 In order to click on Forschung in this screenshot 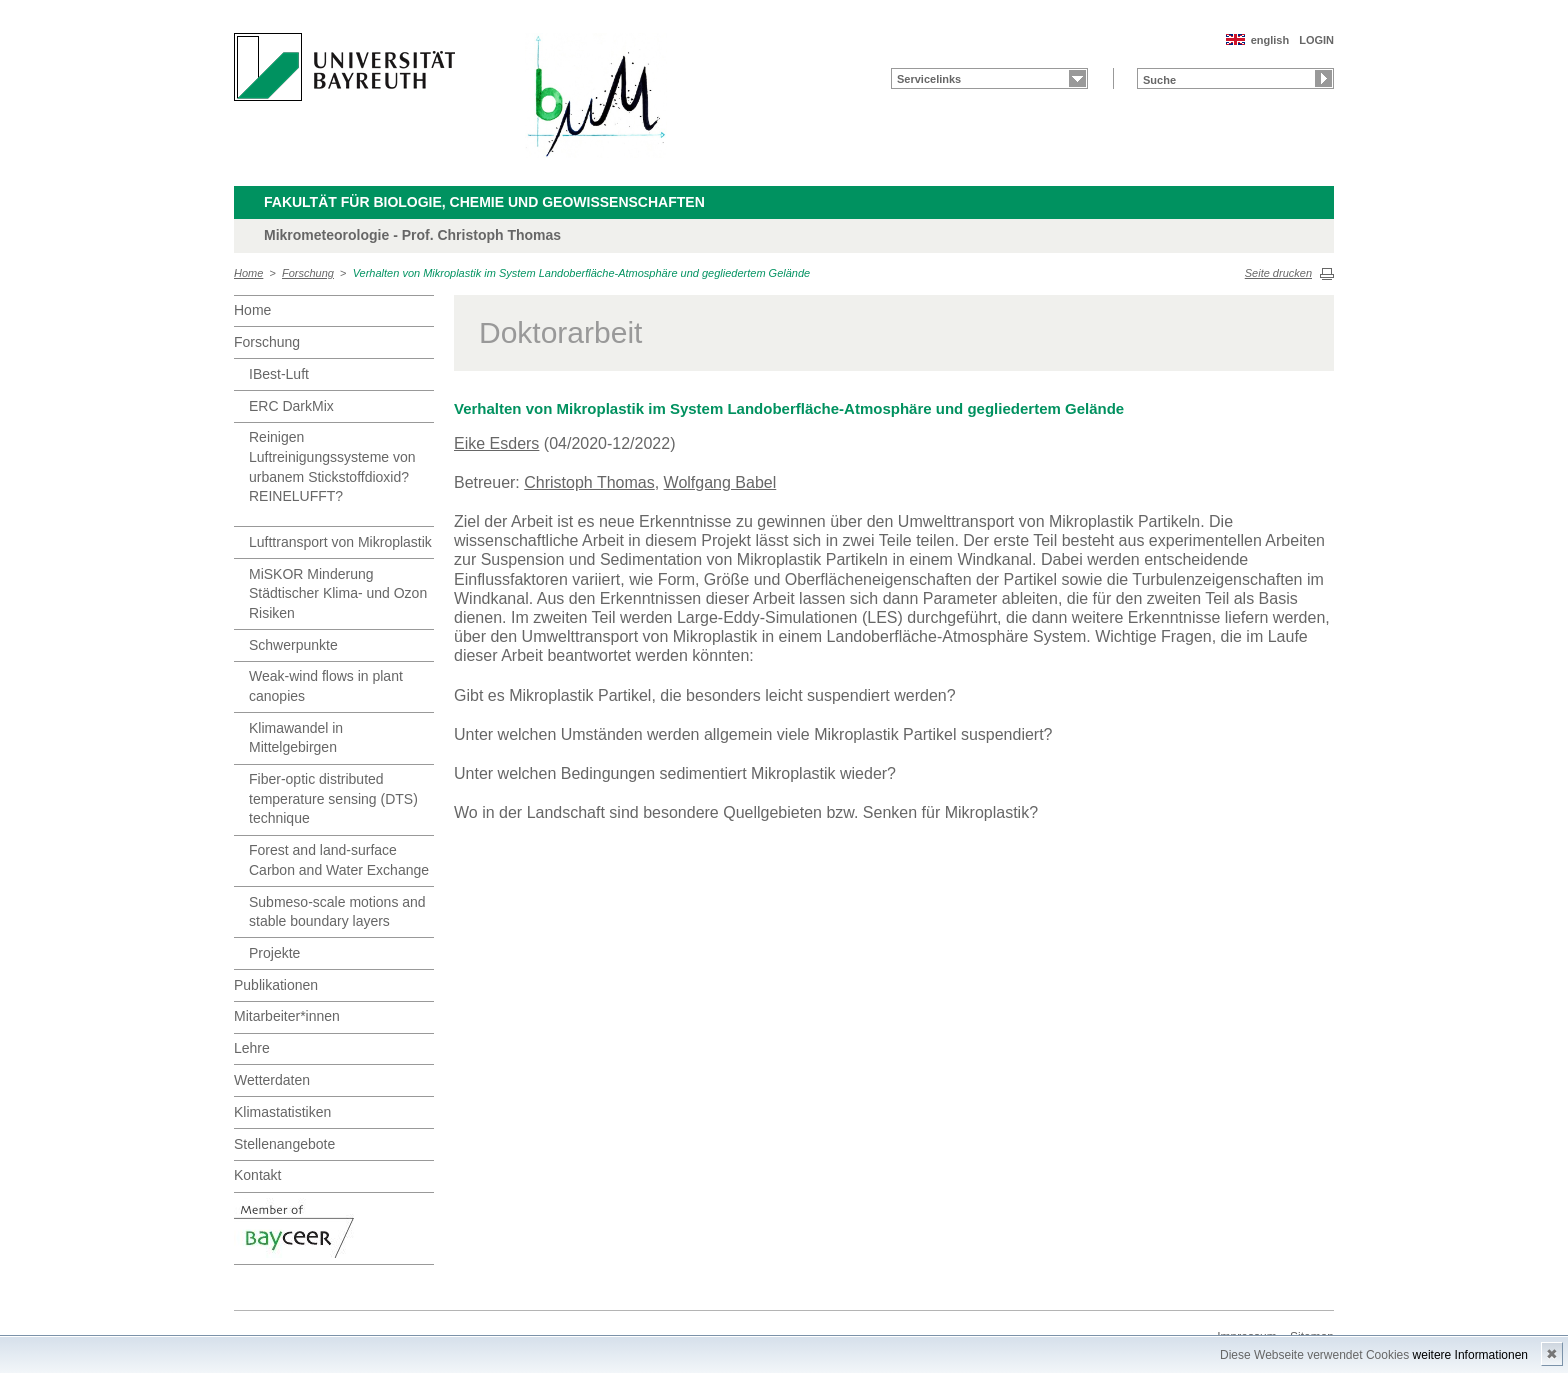, I will do `click(308, 273)`.